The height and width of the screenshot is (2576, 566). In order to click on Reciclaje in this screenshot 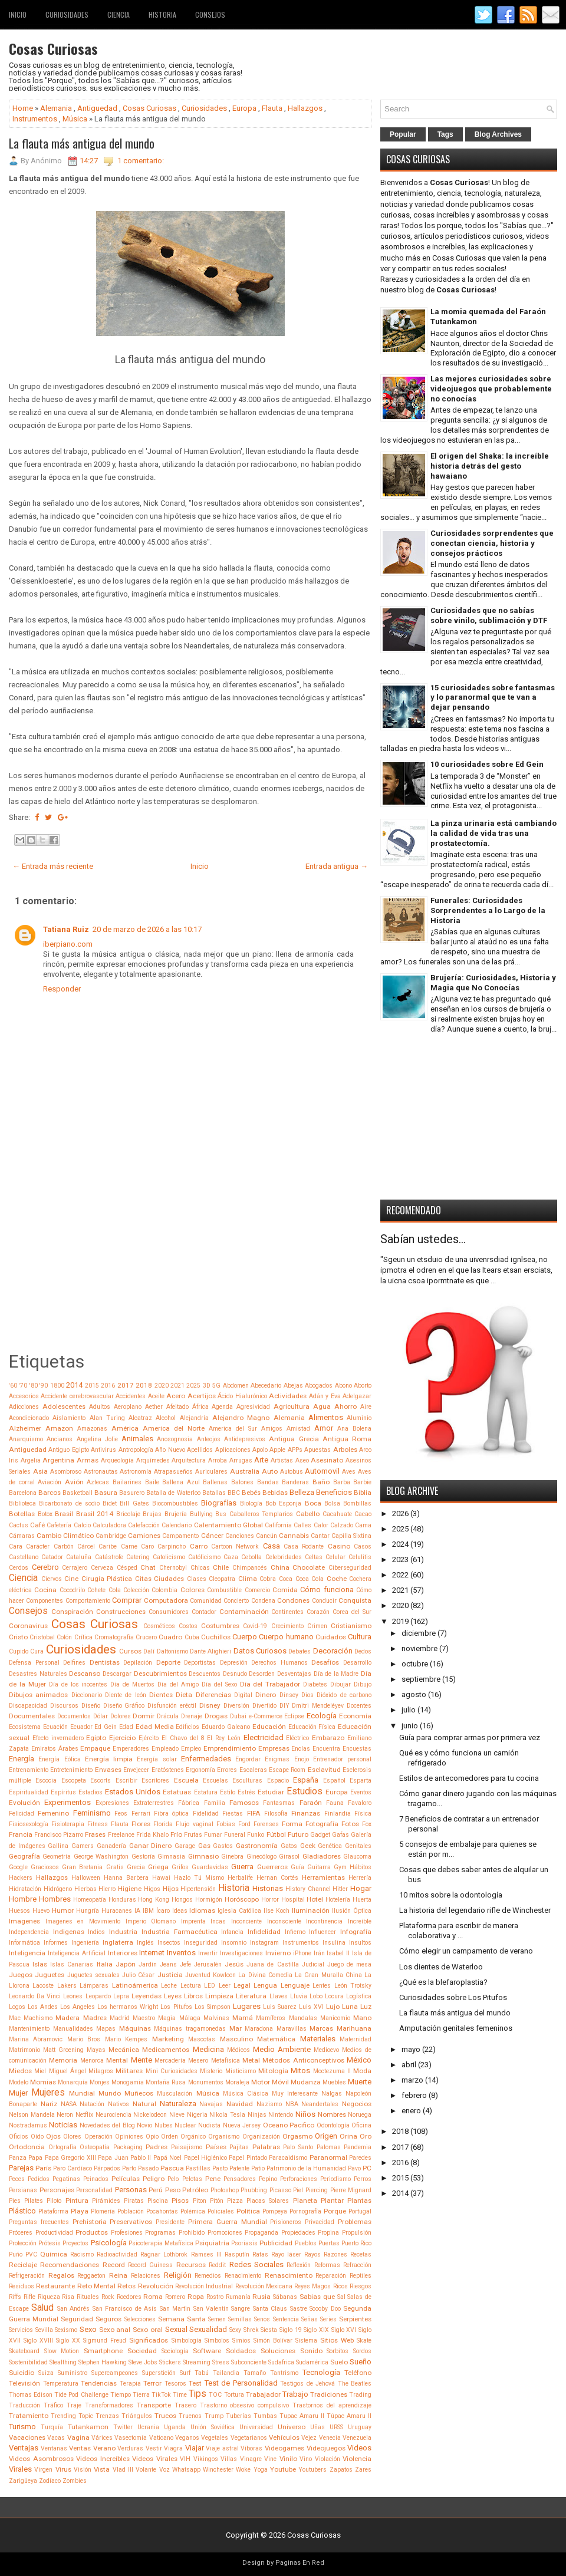, I will do `click(23, 2265)`.